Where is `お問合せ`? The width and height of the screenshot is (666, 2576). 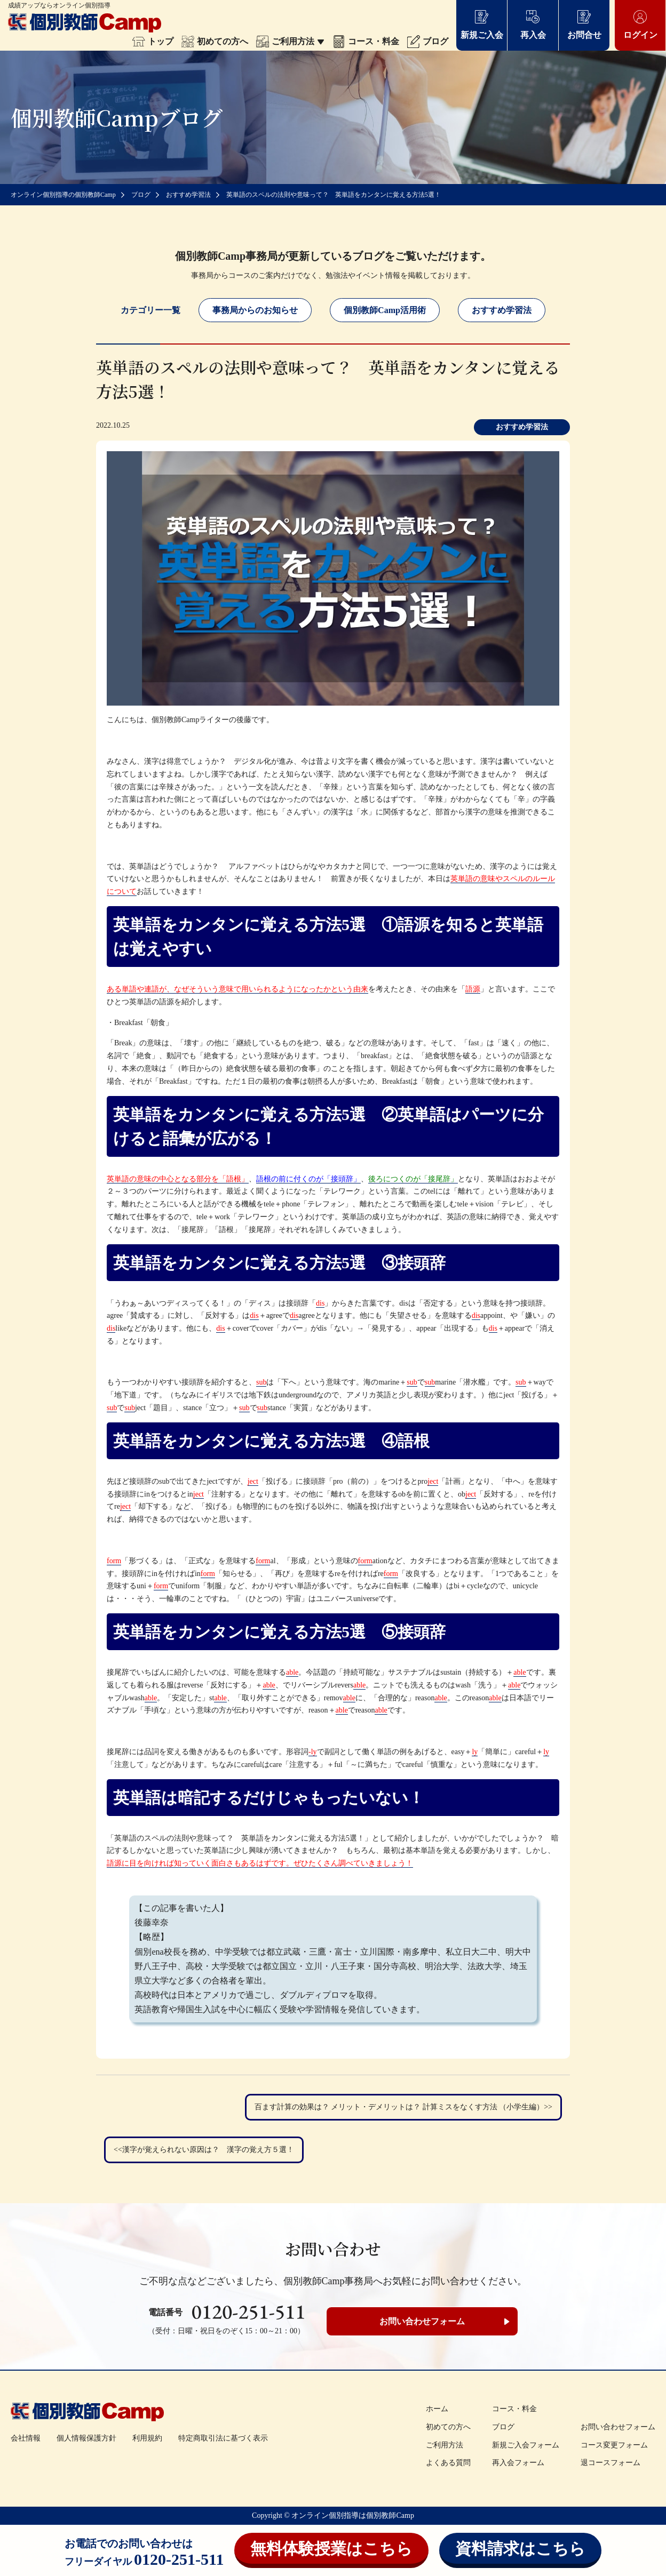
お問合せ is located at coordinates (584, 24).